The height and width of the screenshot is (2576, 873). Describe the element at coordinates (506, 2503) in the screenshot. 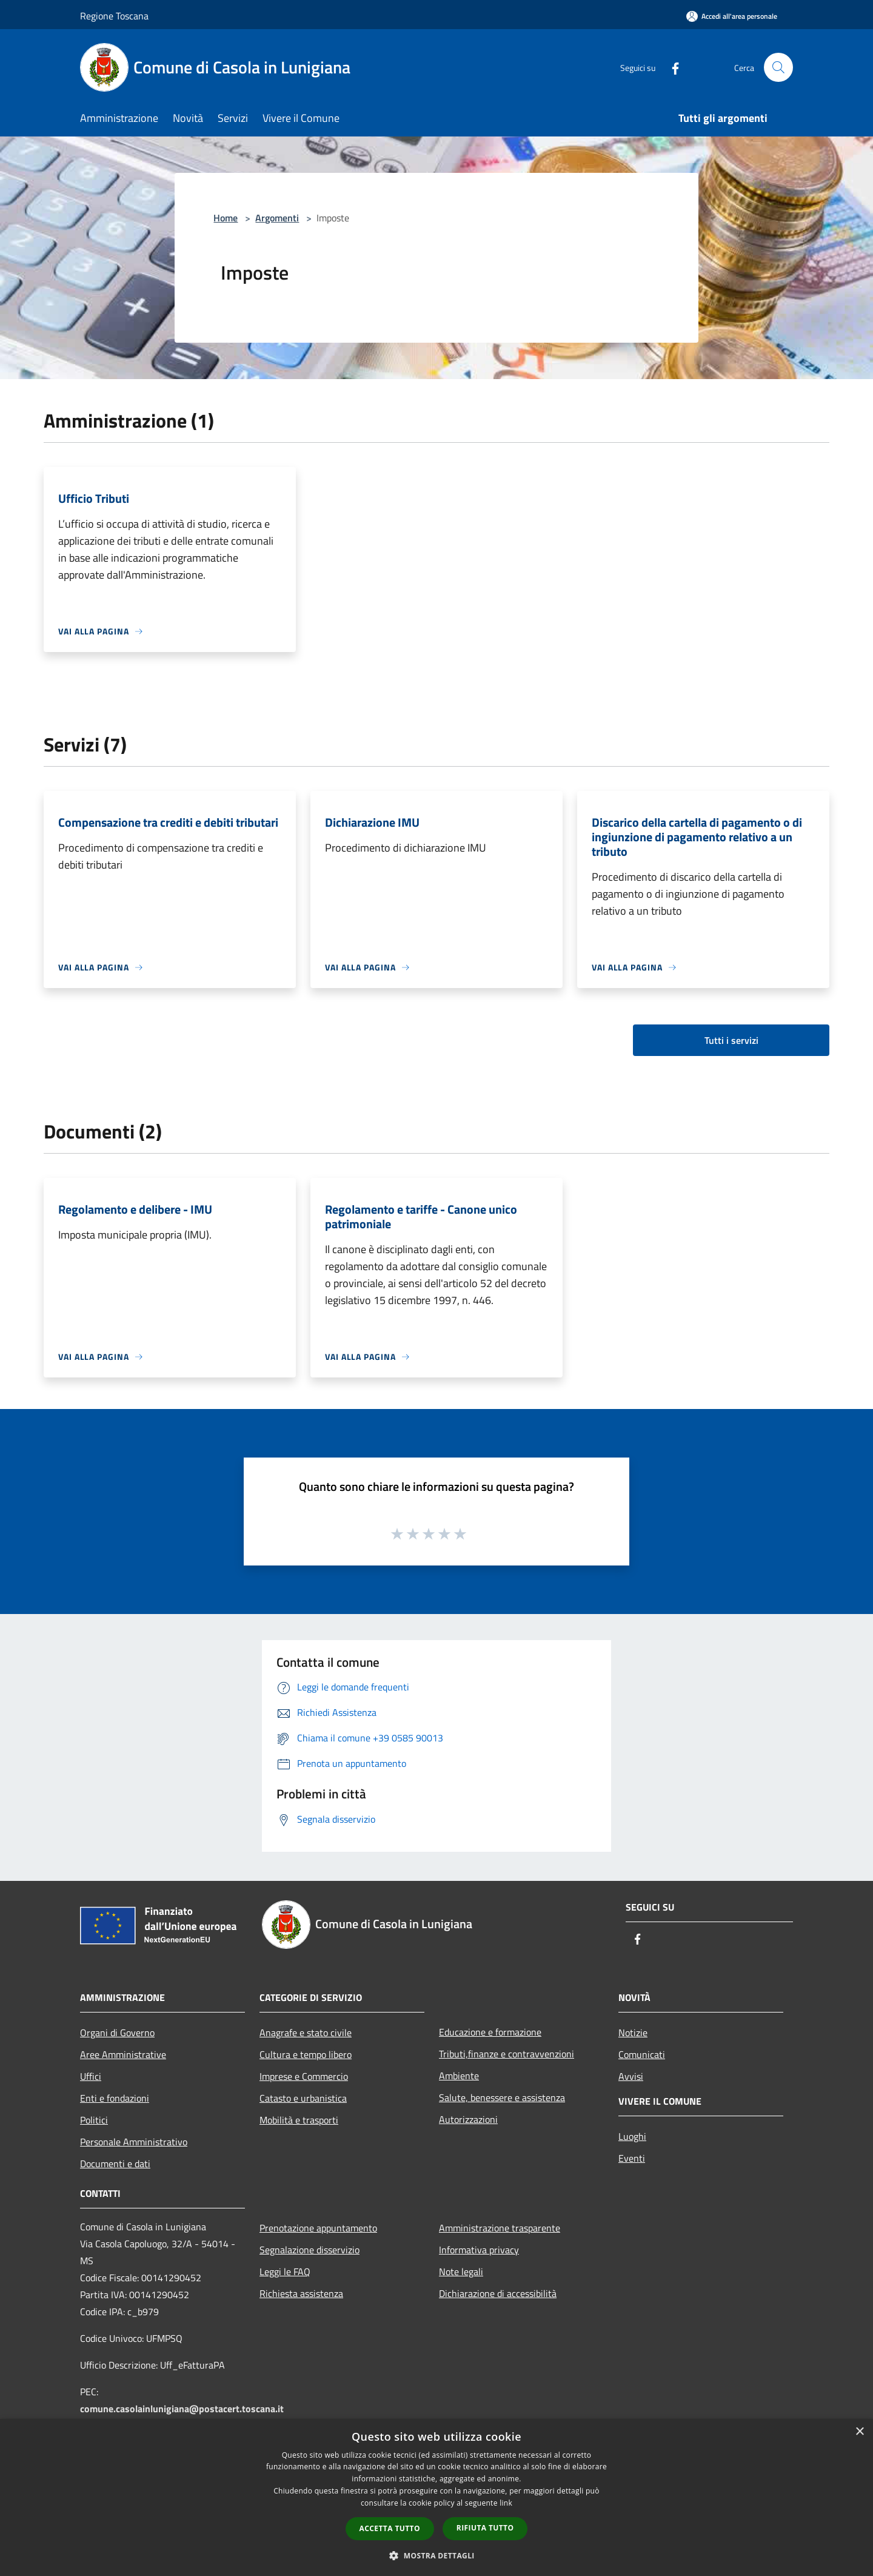

I see `link [link, opens a new window]` at that location.